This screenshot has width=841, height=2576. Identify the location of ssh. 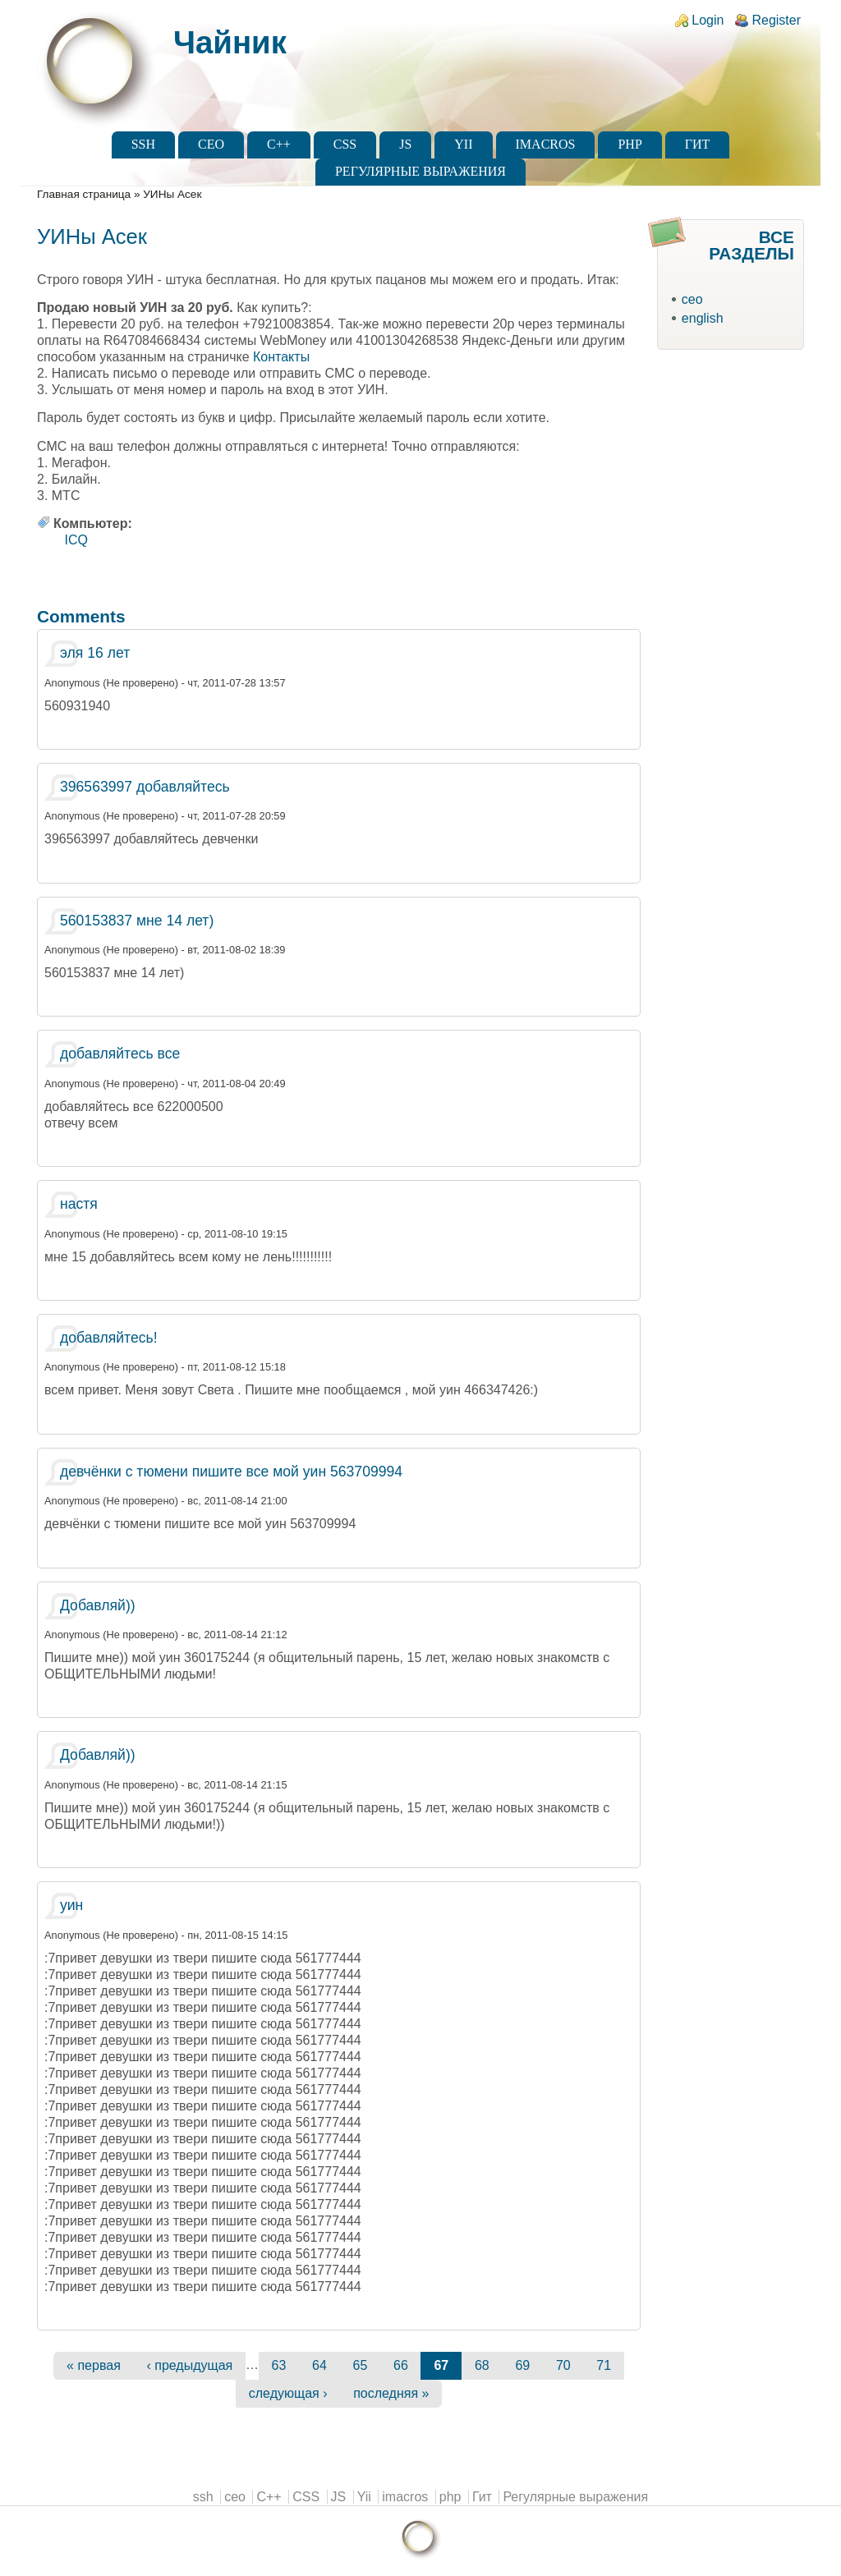
(143, 144).